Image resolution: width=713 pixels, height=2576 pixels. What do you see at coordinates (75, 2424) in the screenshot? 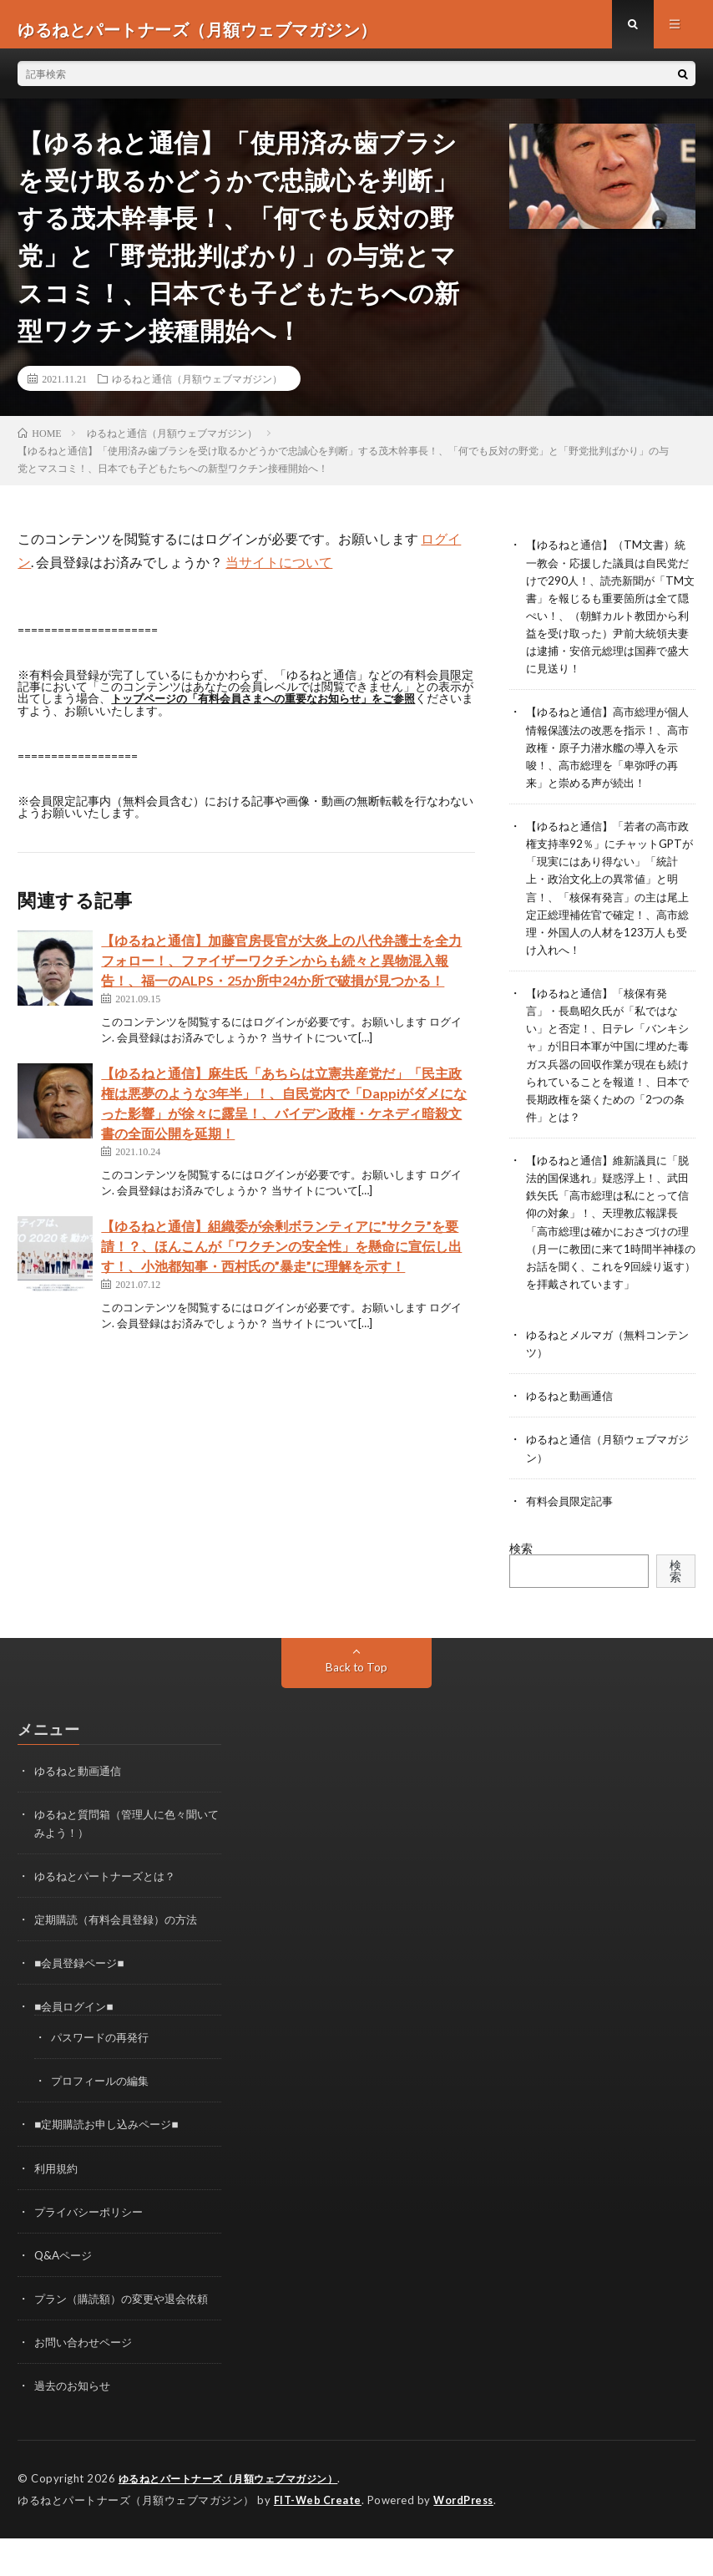
I see `過去のお知らせ` at bounding box center [75, 2424].